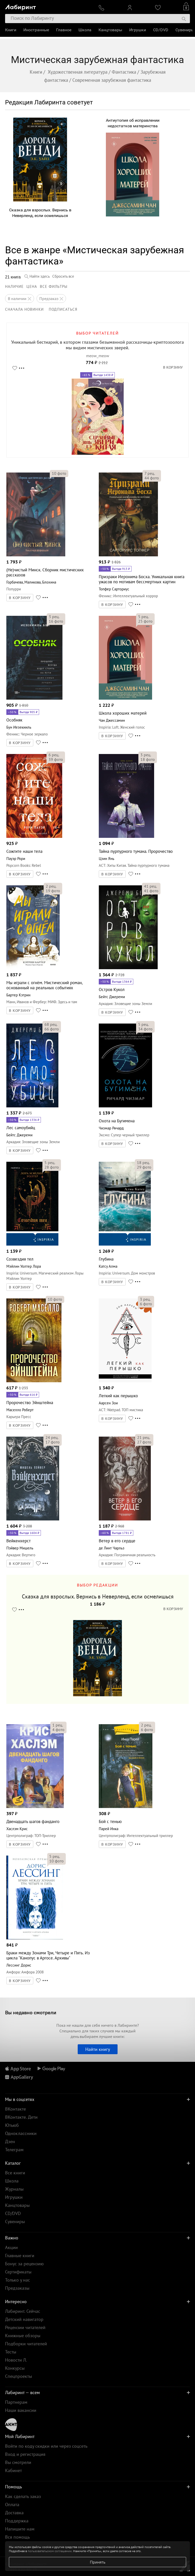 This screenshot has width=195, height=2576. Describe the element at coordinates (15, 2109) in the screenshot. I see `ВКонтакте` at that location.